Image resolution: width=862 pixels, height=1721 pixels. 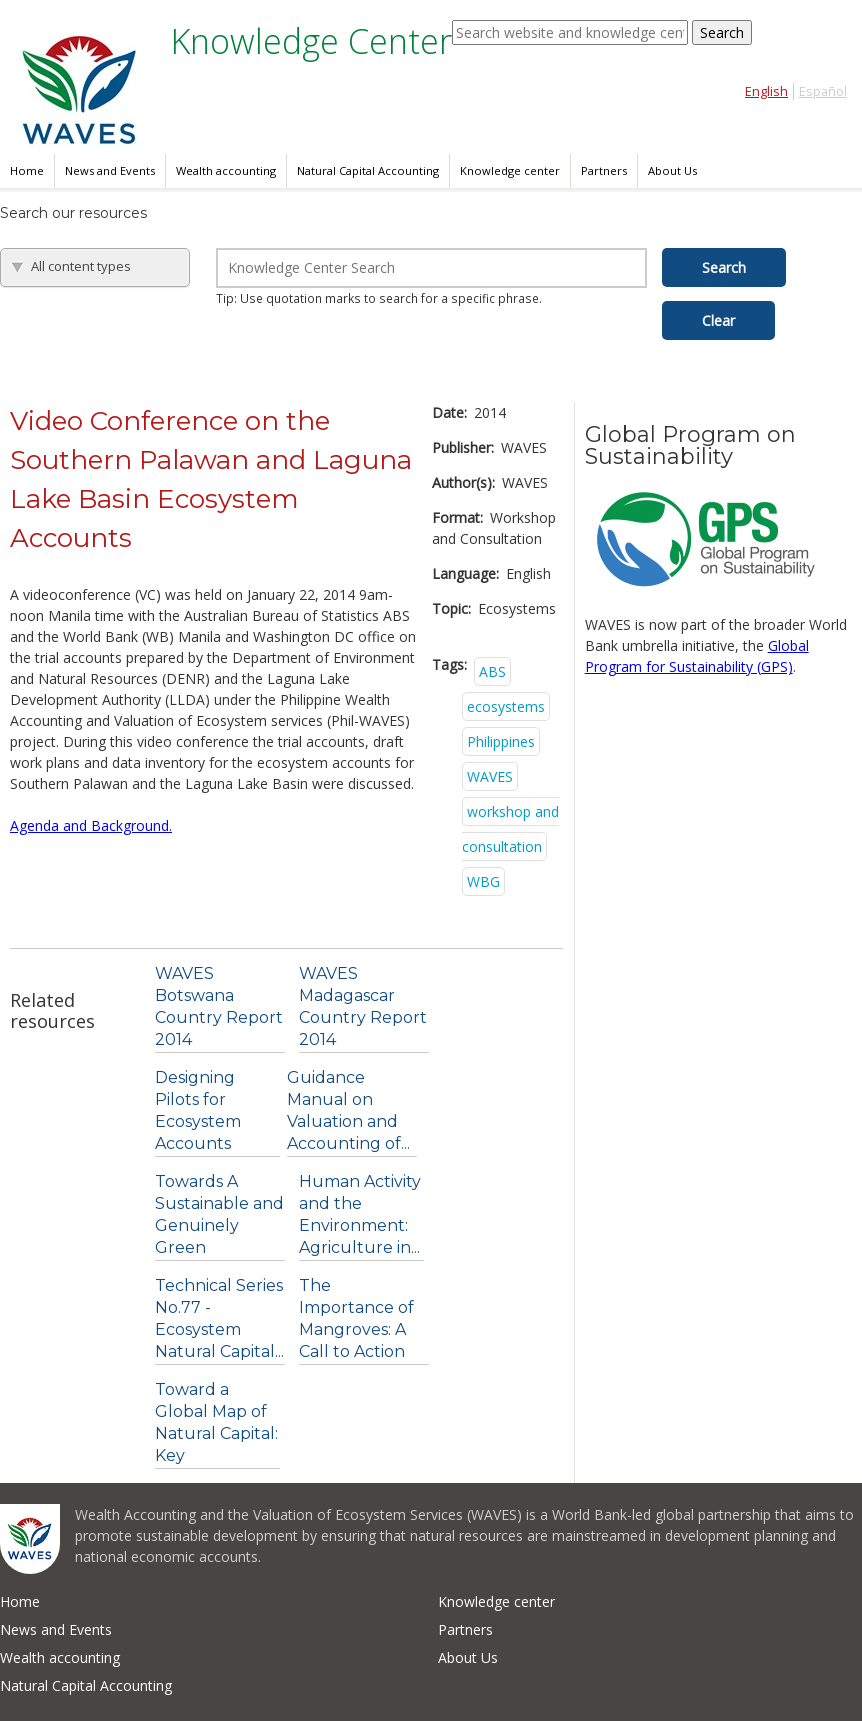 I want to click on Towards A Sustainable and Genuinely Green Economy...., so click(x=219, y=1225).